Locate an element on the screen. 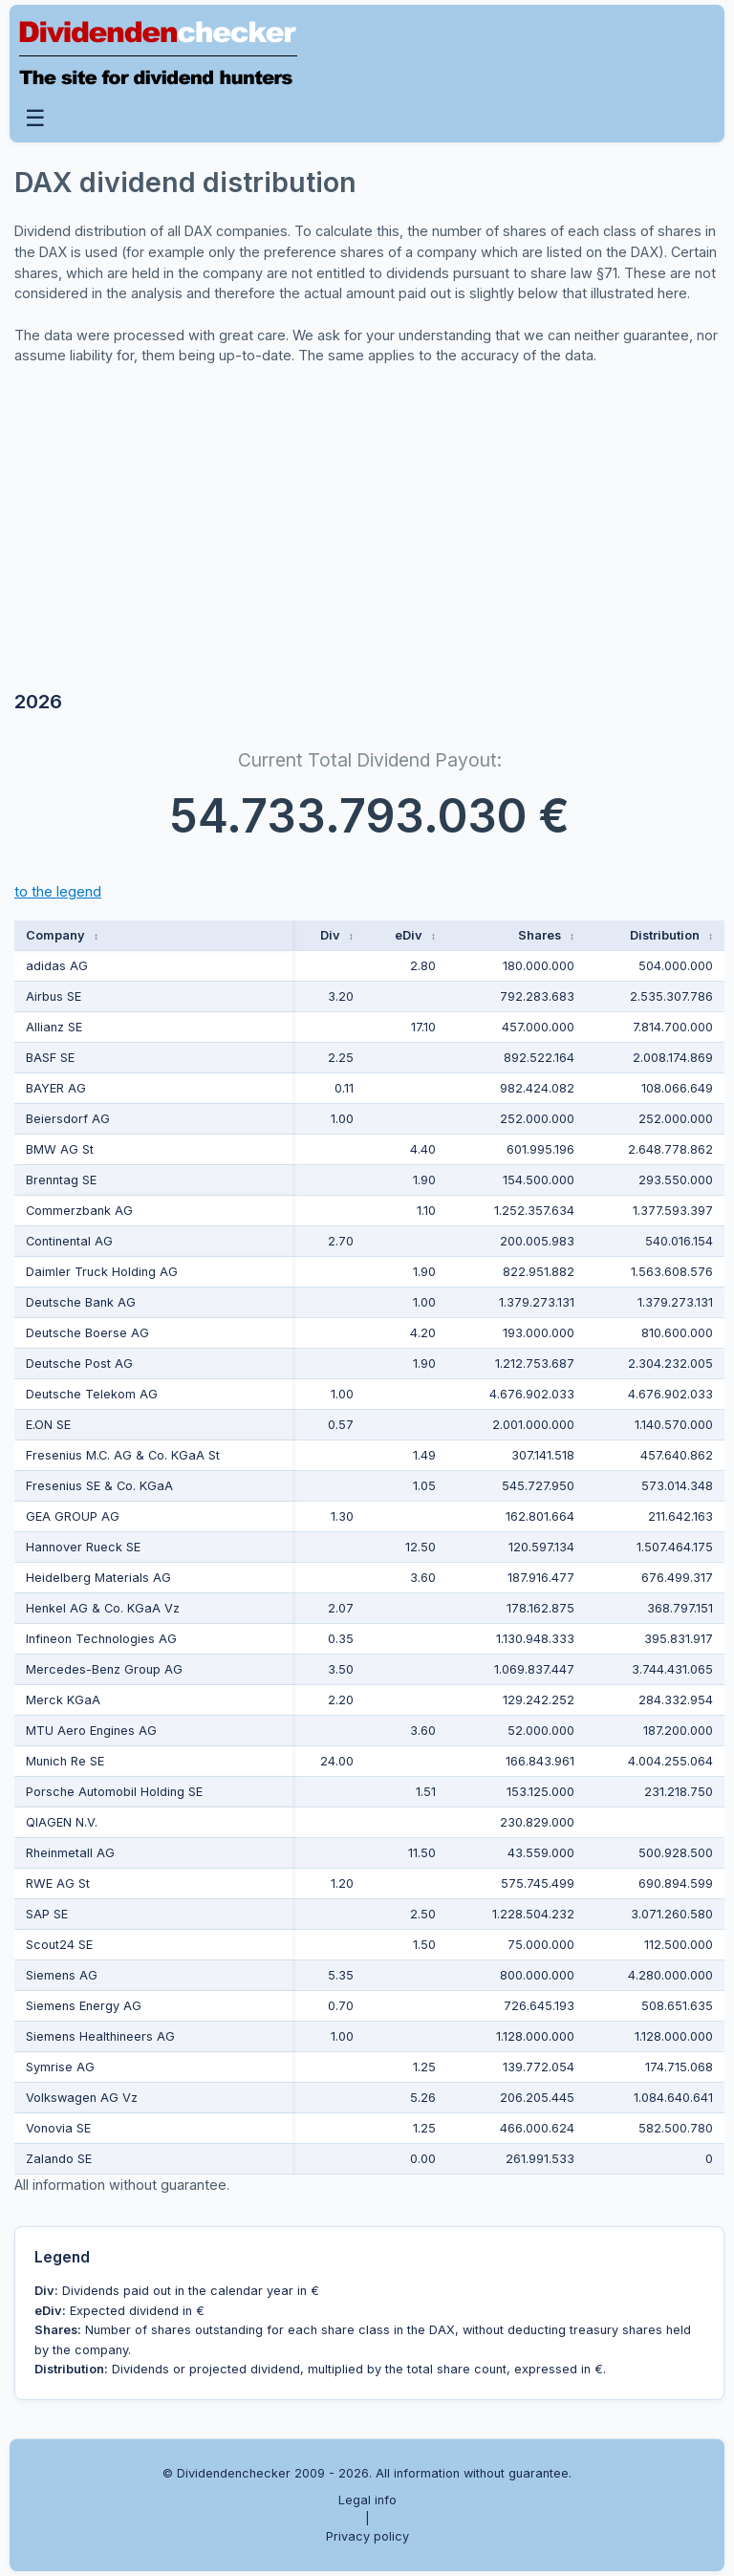 Image resolution: width=734 pixels, height=2576 pixels. Company is located at coordinates (62, 935).